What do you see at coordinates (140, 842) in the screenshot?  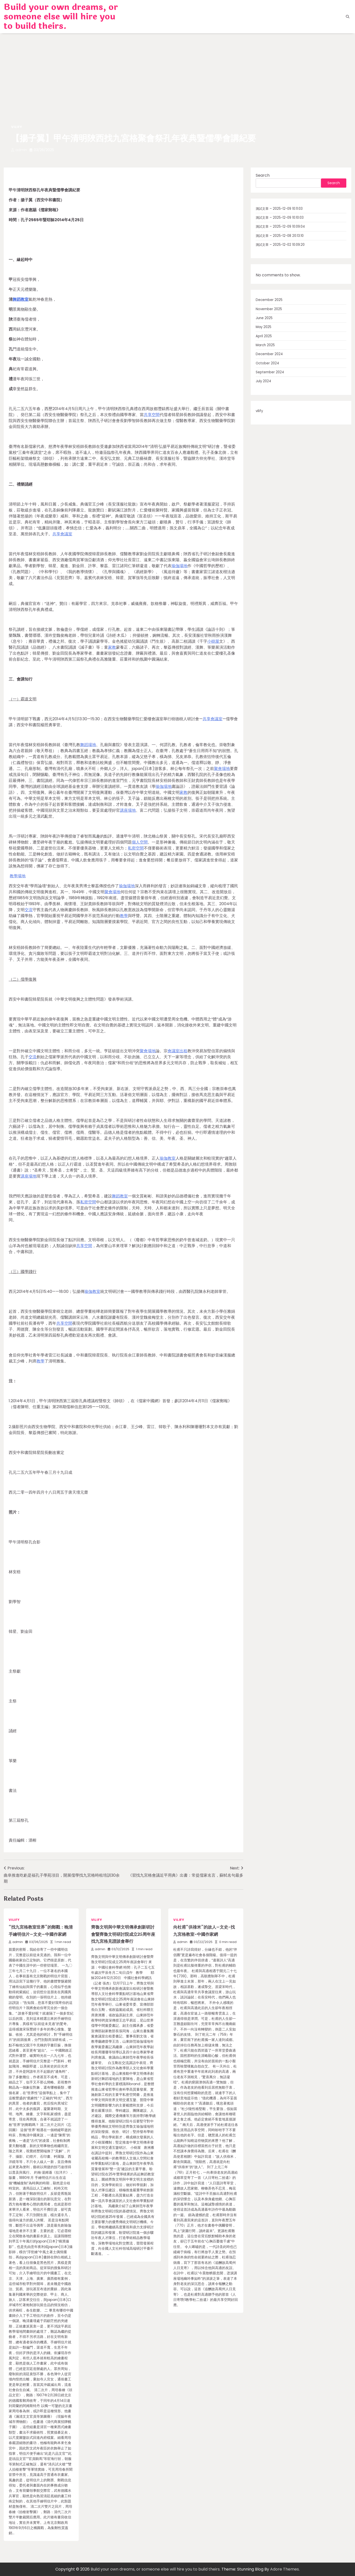 I see `個人空間` at bounding box center [140, 842].